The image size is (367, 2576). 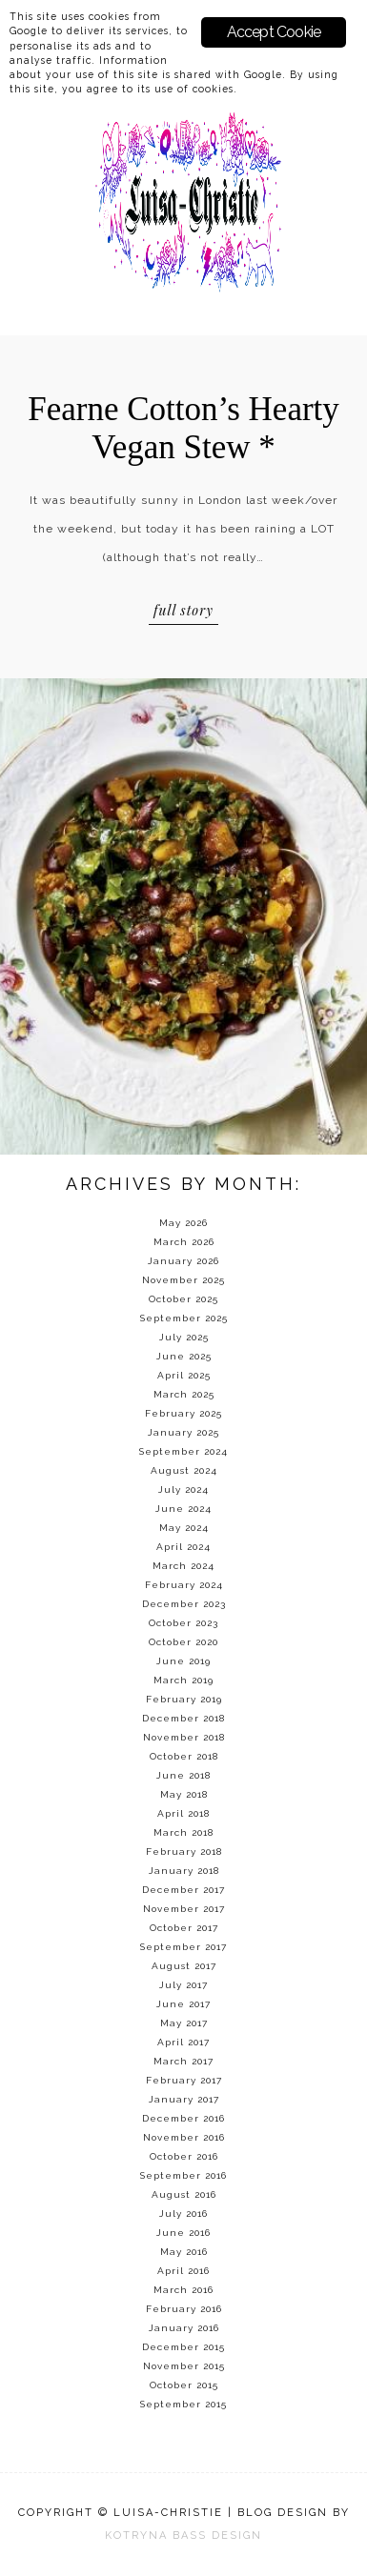 What do you see at coordinates (183, 2289) in the screenshot?
I see `March 2016` at bounding box center [183, 2289].